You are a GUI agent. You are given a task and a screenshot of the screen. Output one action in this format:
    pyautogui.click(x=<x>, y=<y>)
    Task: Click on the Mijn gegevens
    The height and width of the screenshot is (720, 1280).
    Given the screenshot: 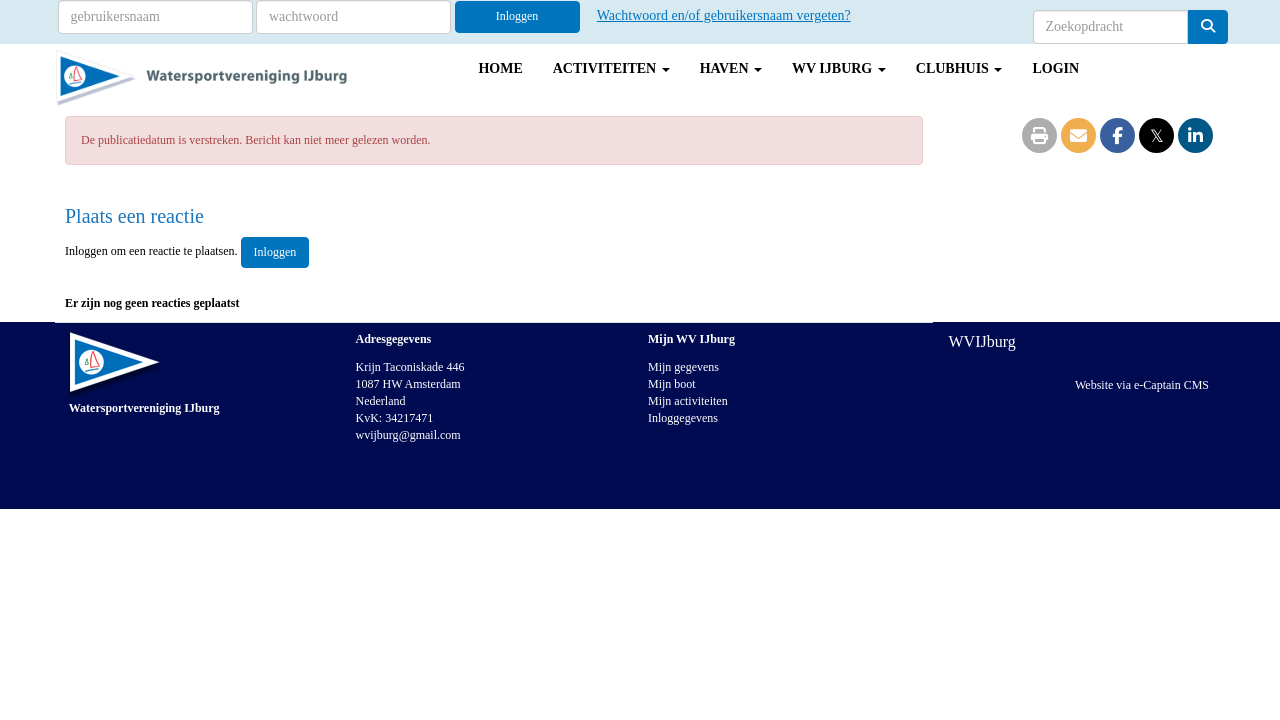 What is the action you would take?
    pyautogui.click(x=683, y=367)
    